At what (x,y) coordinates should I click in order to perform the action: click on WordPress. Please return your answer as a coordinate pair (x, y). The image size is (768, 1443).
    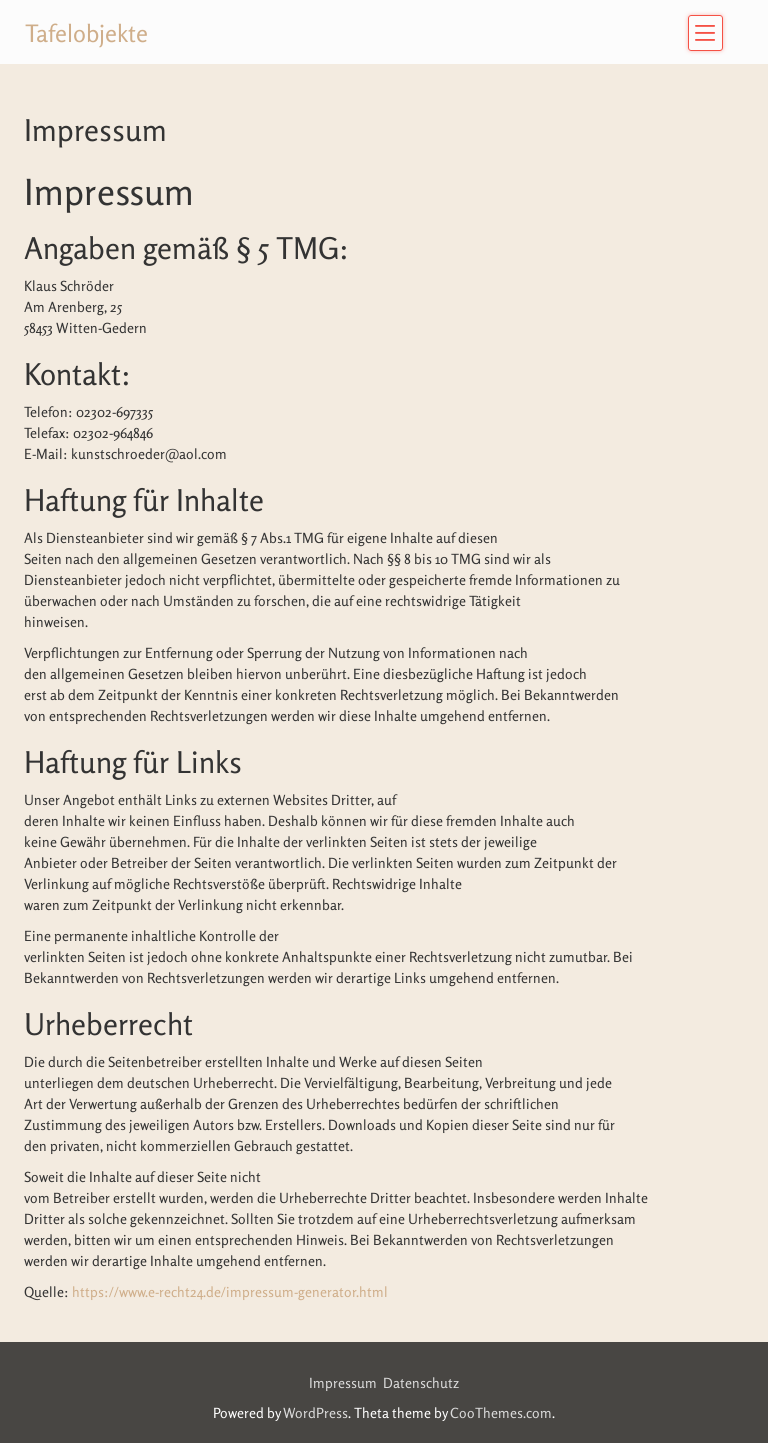
    Looking at the image, I should click on (315, 1412).